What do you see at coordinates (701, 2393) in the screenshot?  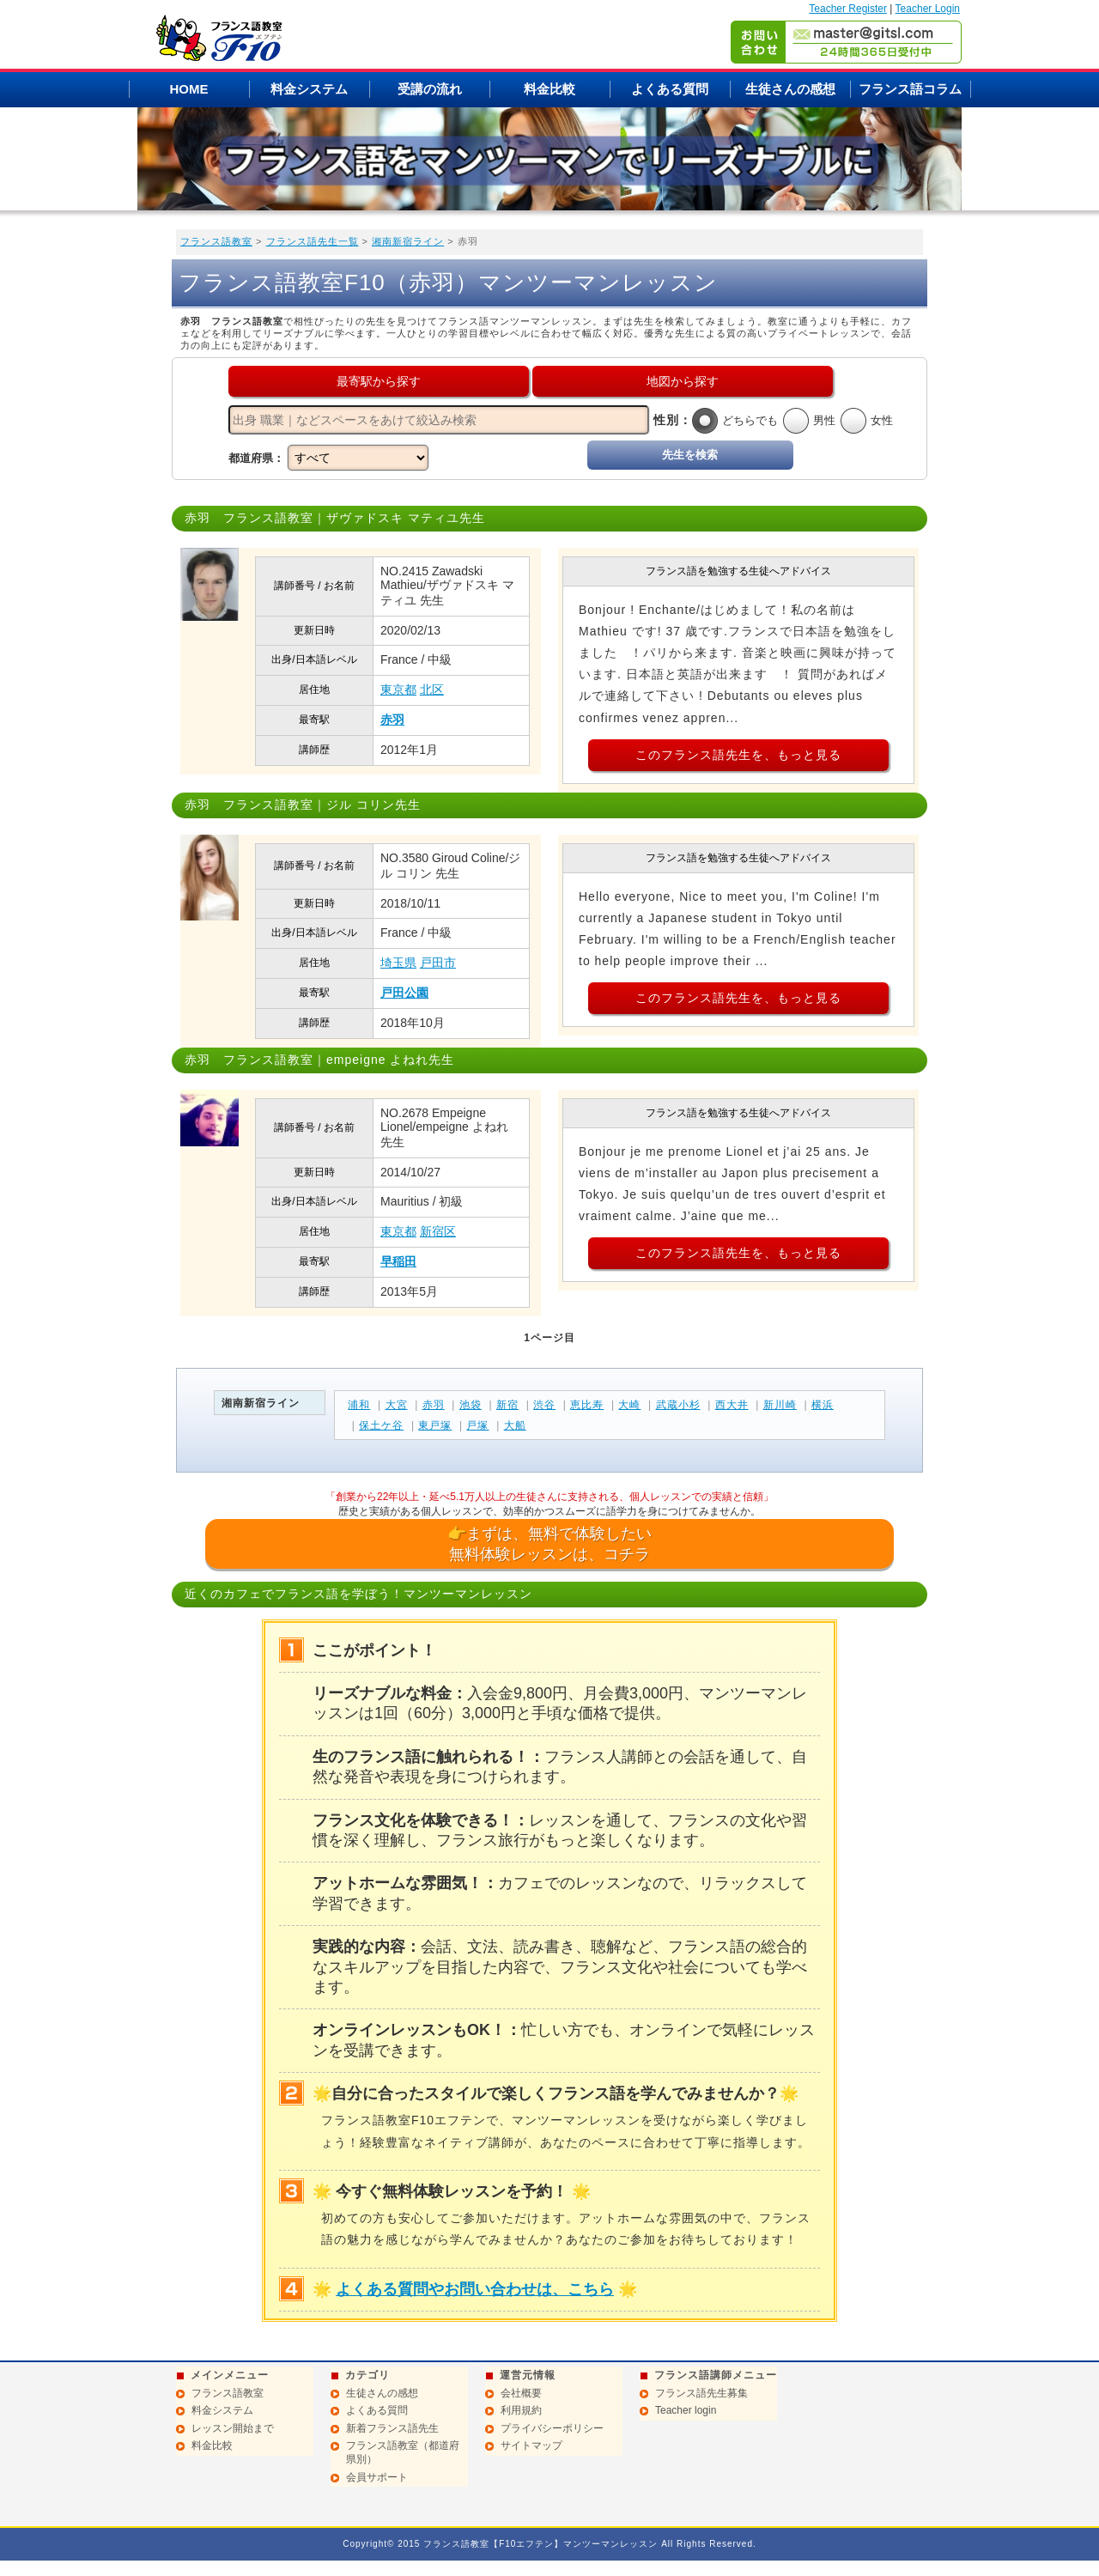 I see `フランス語先生募集` at bounding box center [701, 2393].